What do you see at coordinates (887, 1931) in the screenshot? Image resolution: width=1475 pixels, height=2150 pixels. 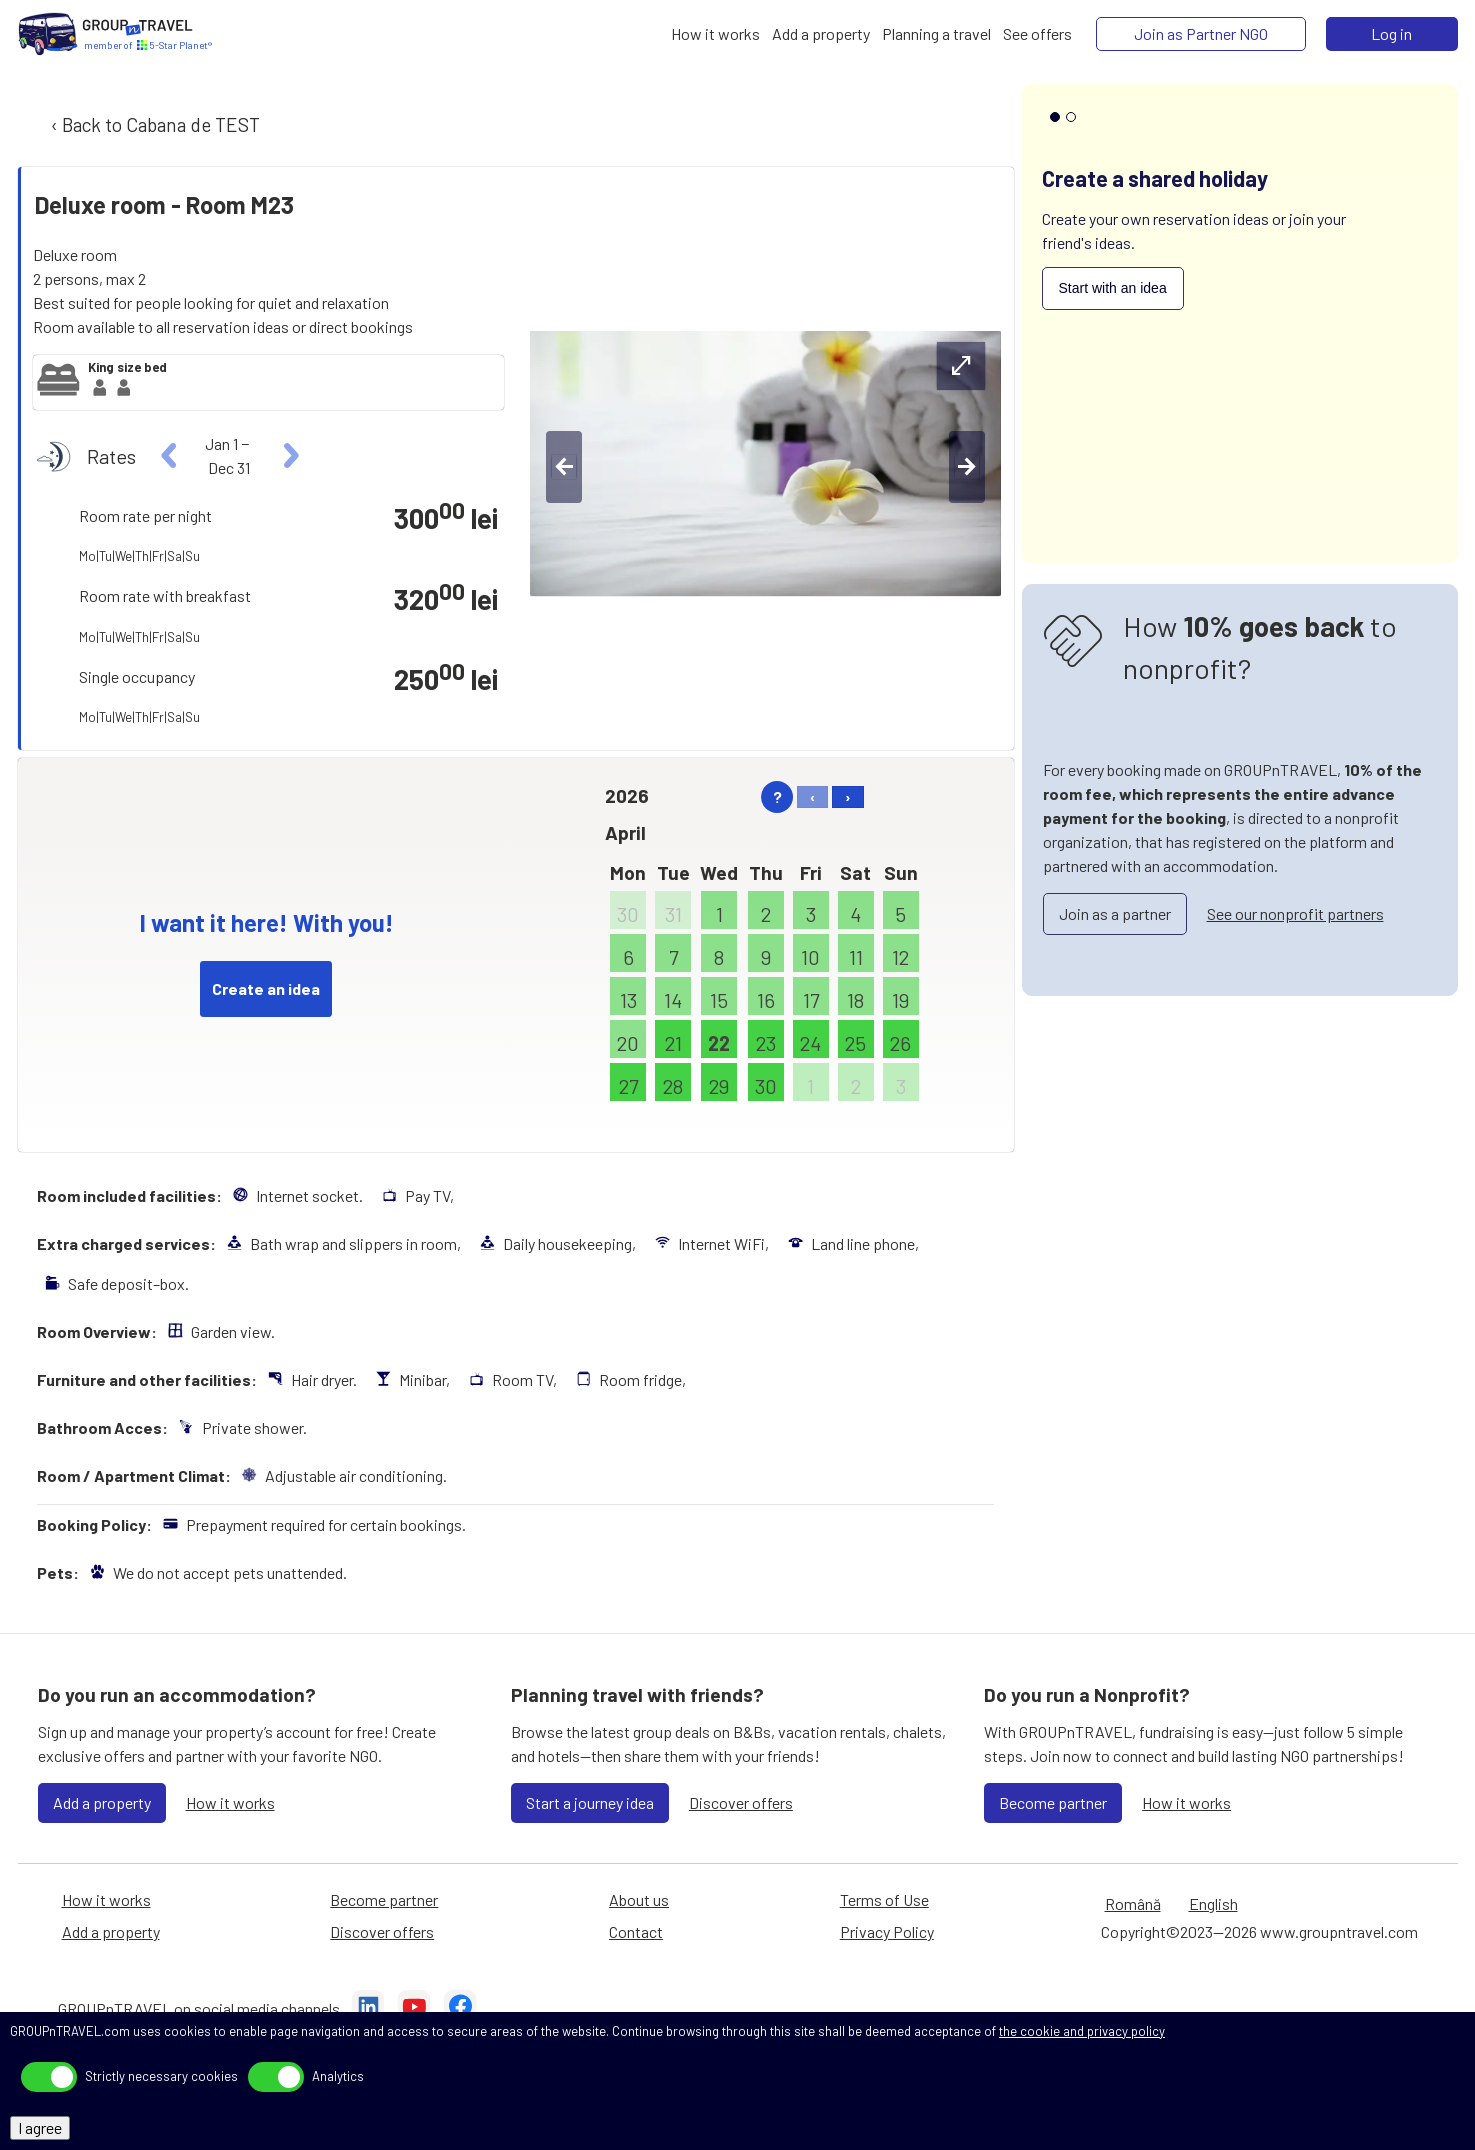 I see `Privacy Policy` at bounding box center [887, 1931].